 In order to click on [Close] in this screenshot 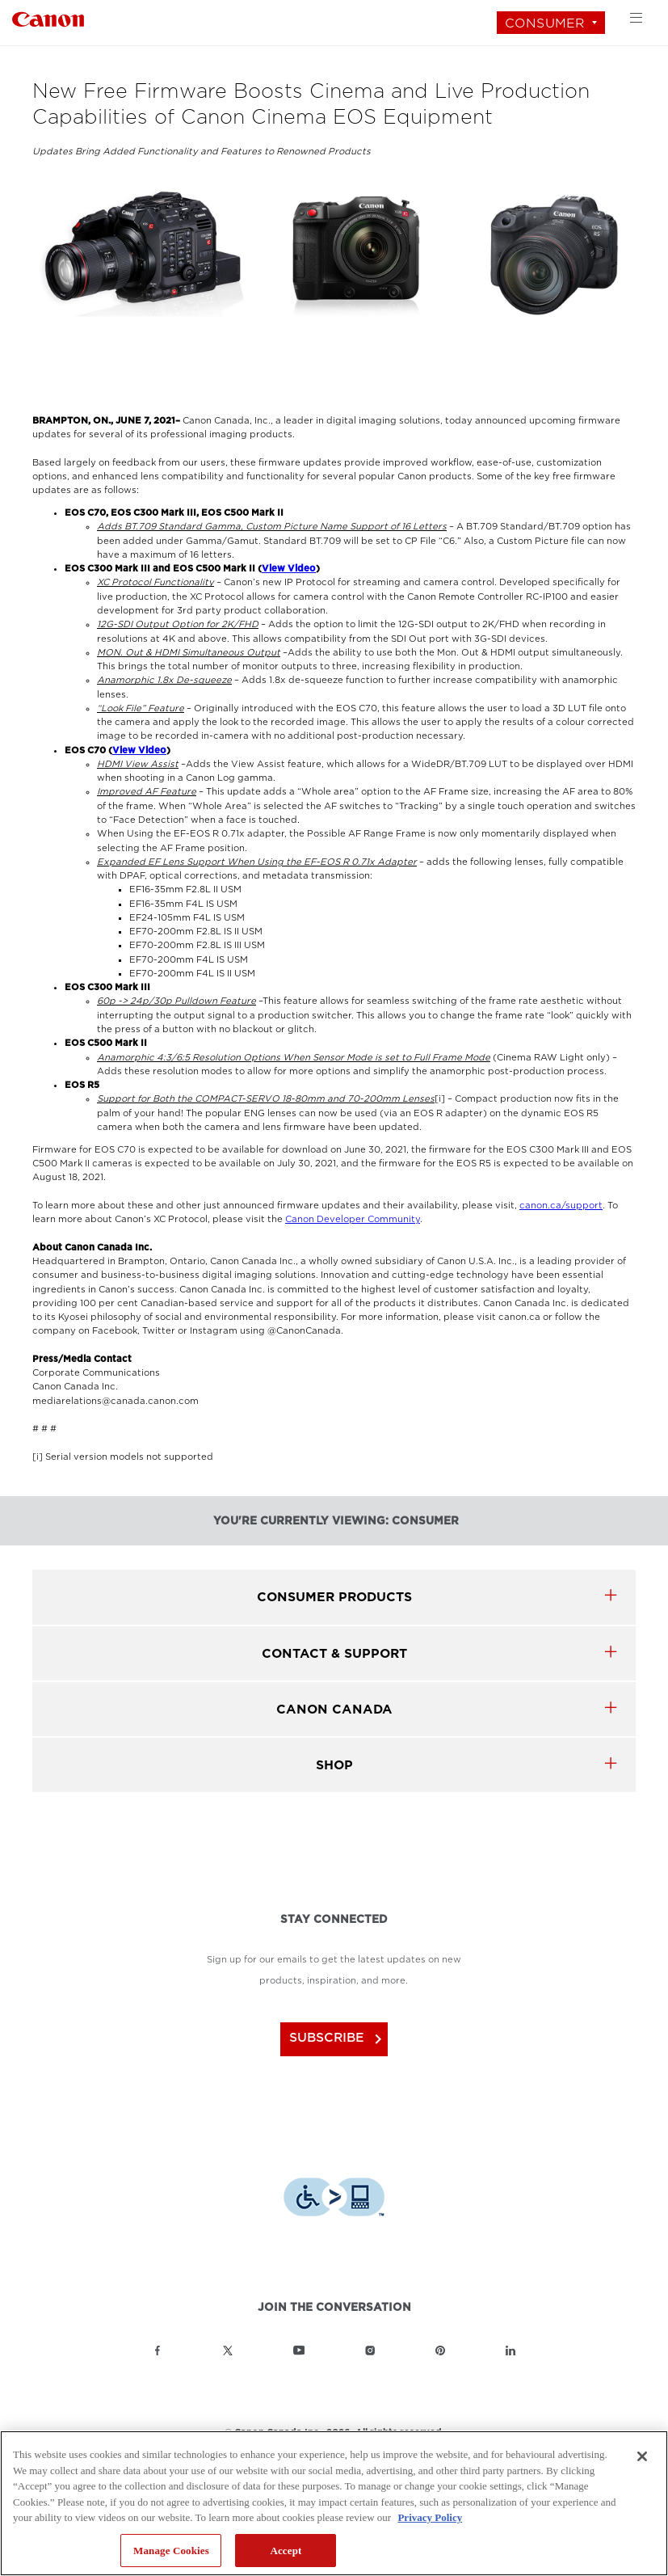, I will do `click(642, 2456)`.